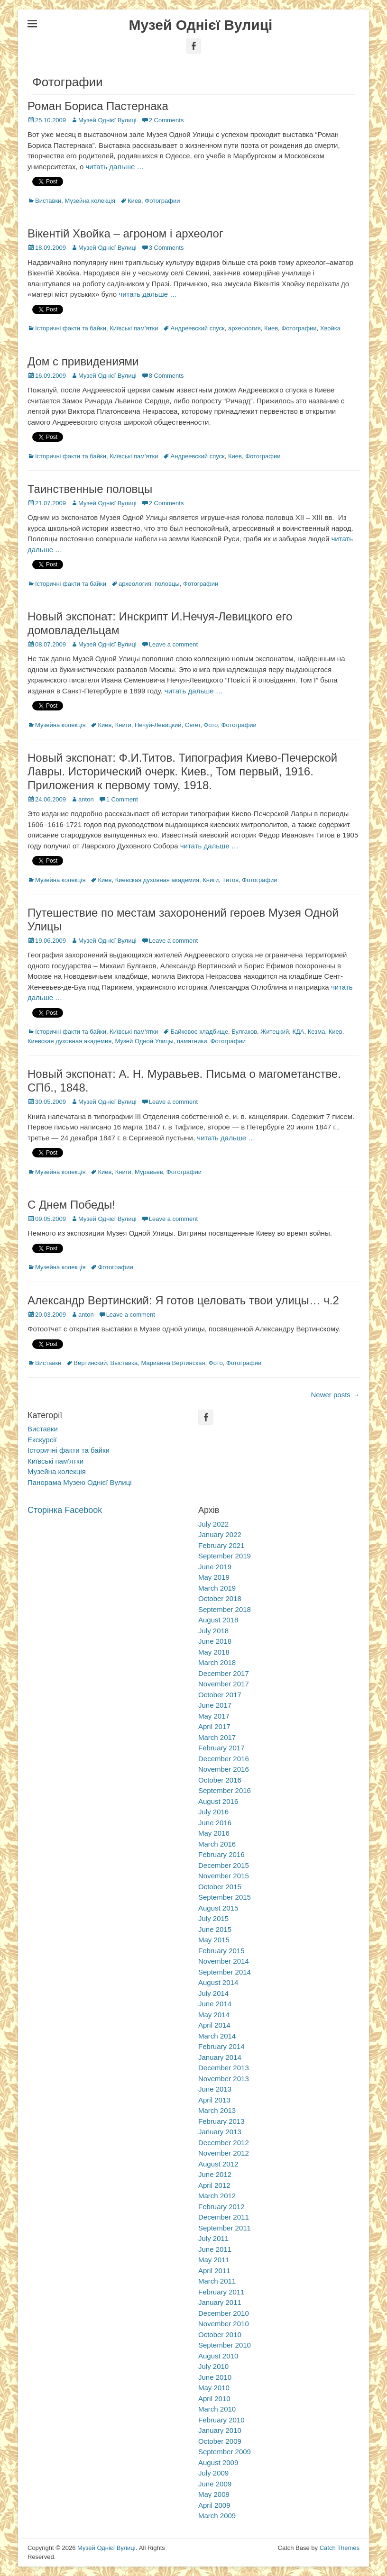 Image resolution: width=387 pixels, height=2576 pixels. Describe the element at coordinates (214, 2484) in the screenshot. I see `June 2009` at that location.